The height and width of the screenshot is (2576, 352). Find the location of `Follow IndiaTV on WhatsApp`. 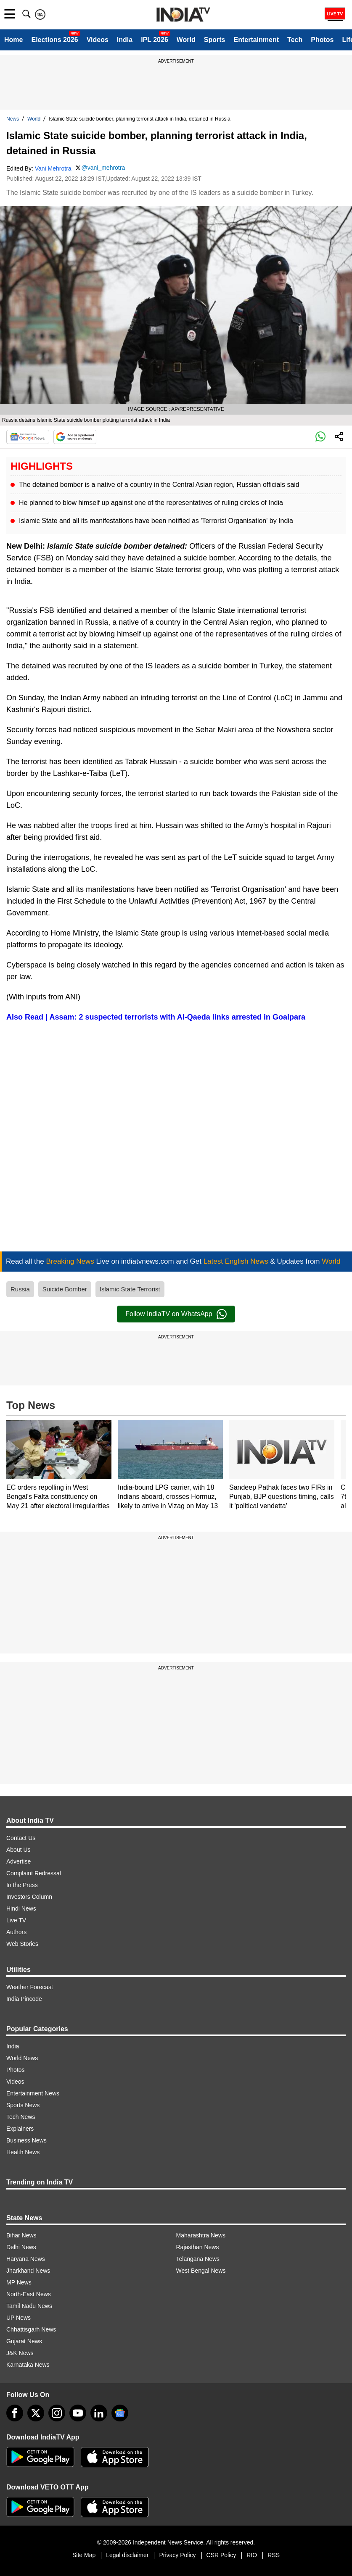

Follow IndiaTV on WhatsApp is located at coordinates (175, 1314).